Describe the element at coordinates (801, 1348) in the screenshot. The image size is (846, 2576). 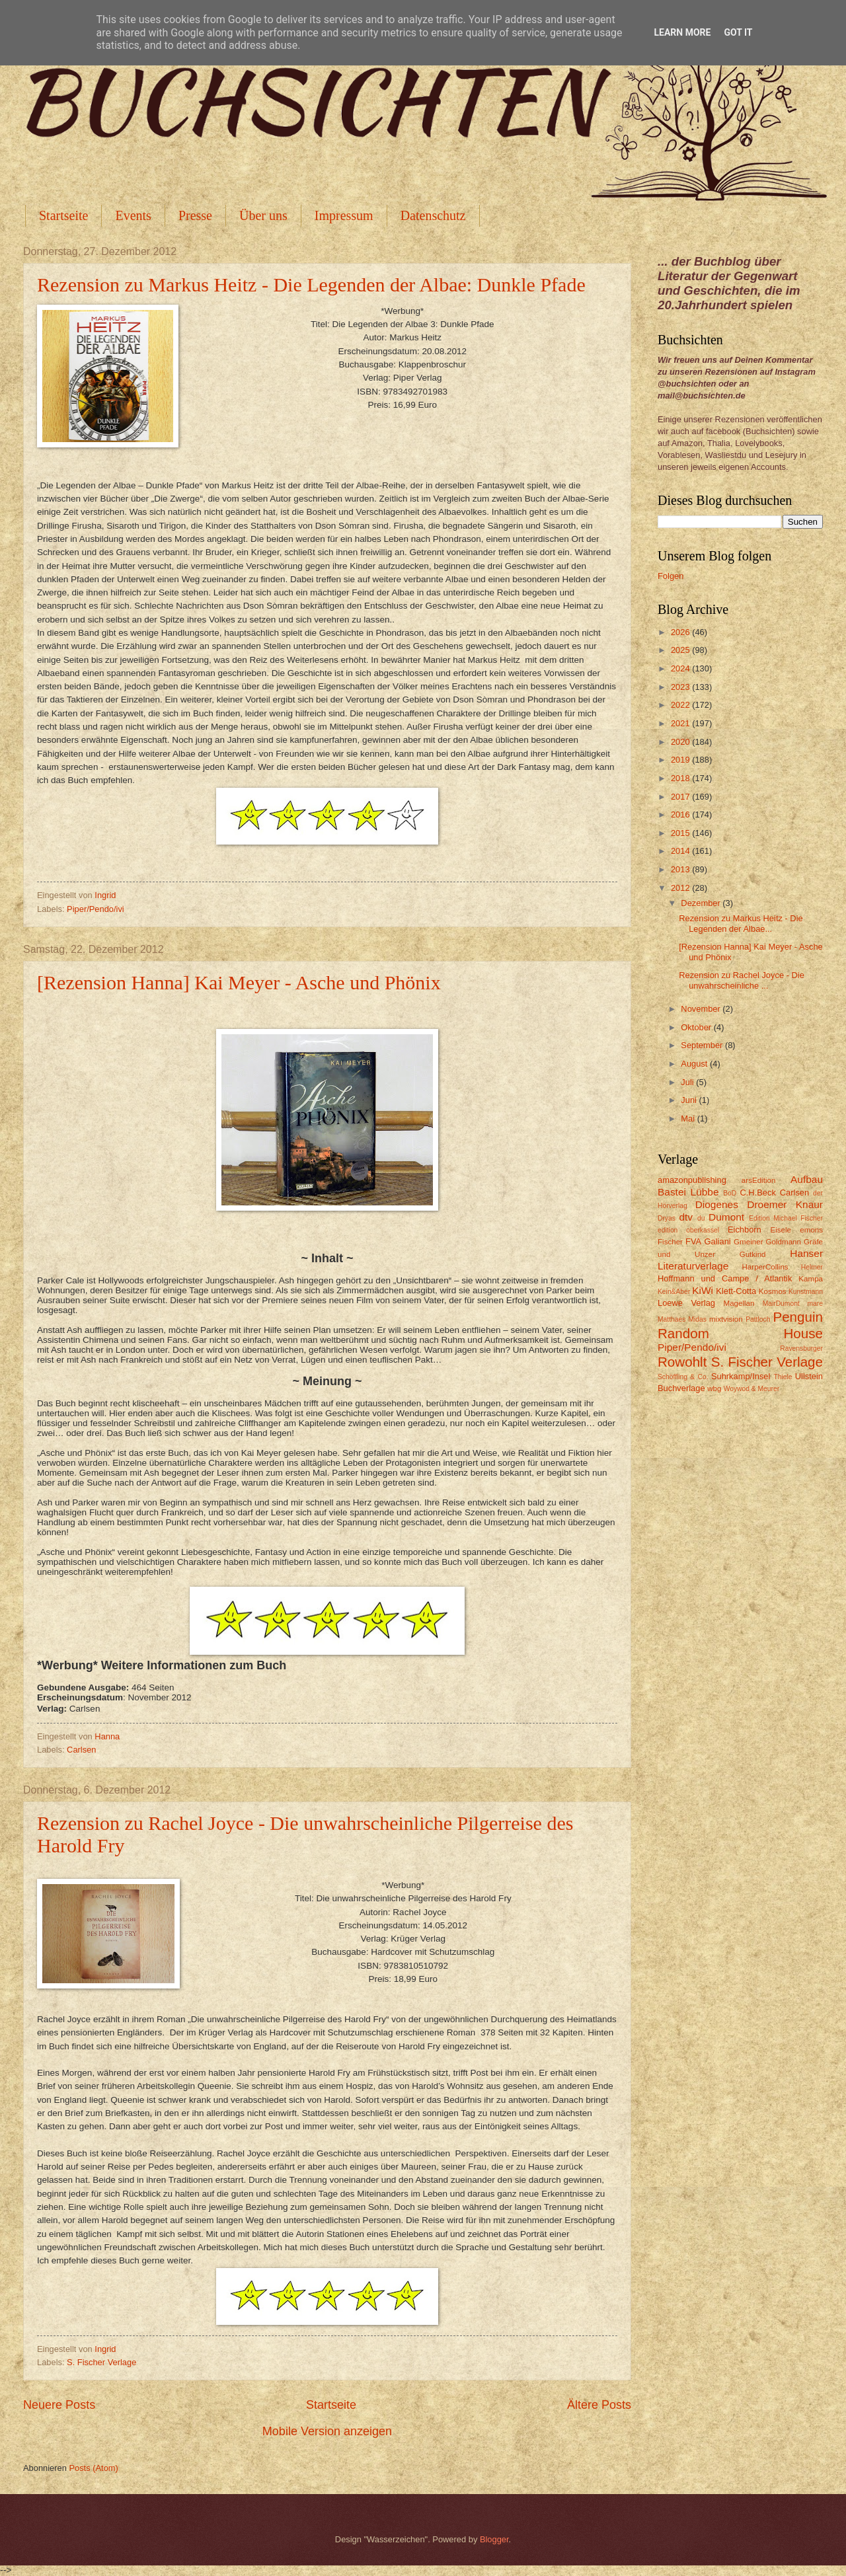
I see `Ravensburger` at that location.